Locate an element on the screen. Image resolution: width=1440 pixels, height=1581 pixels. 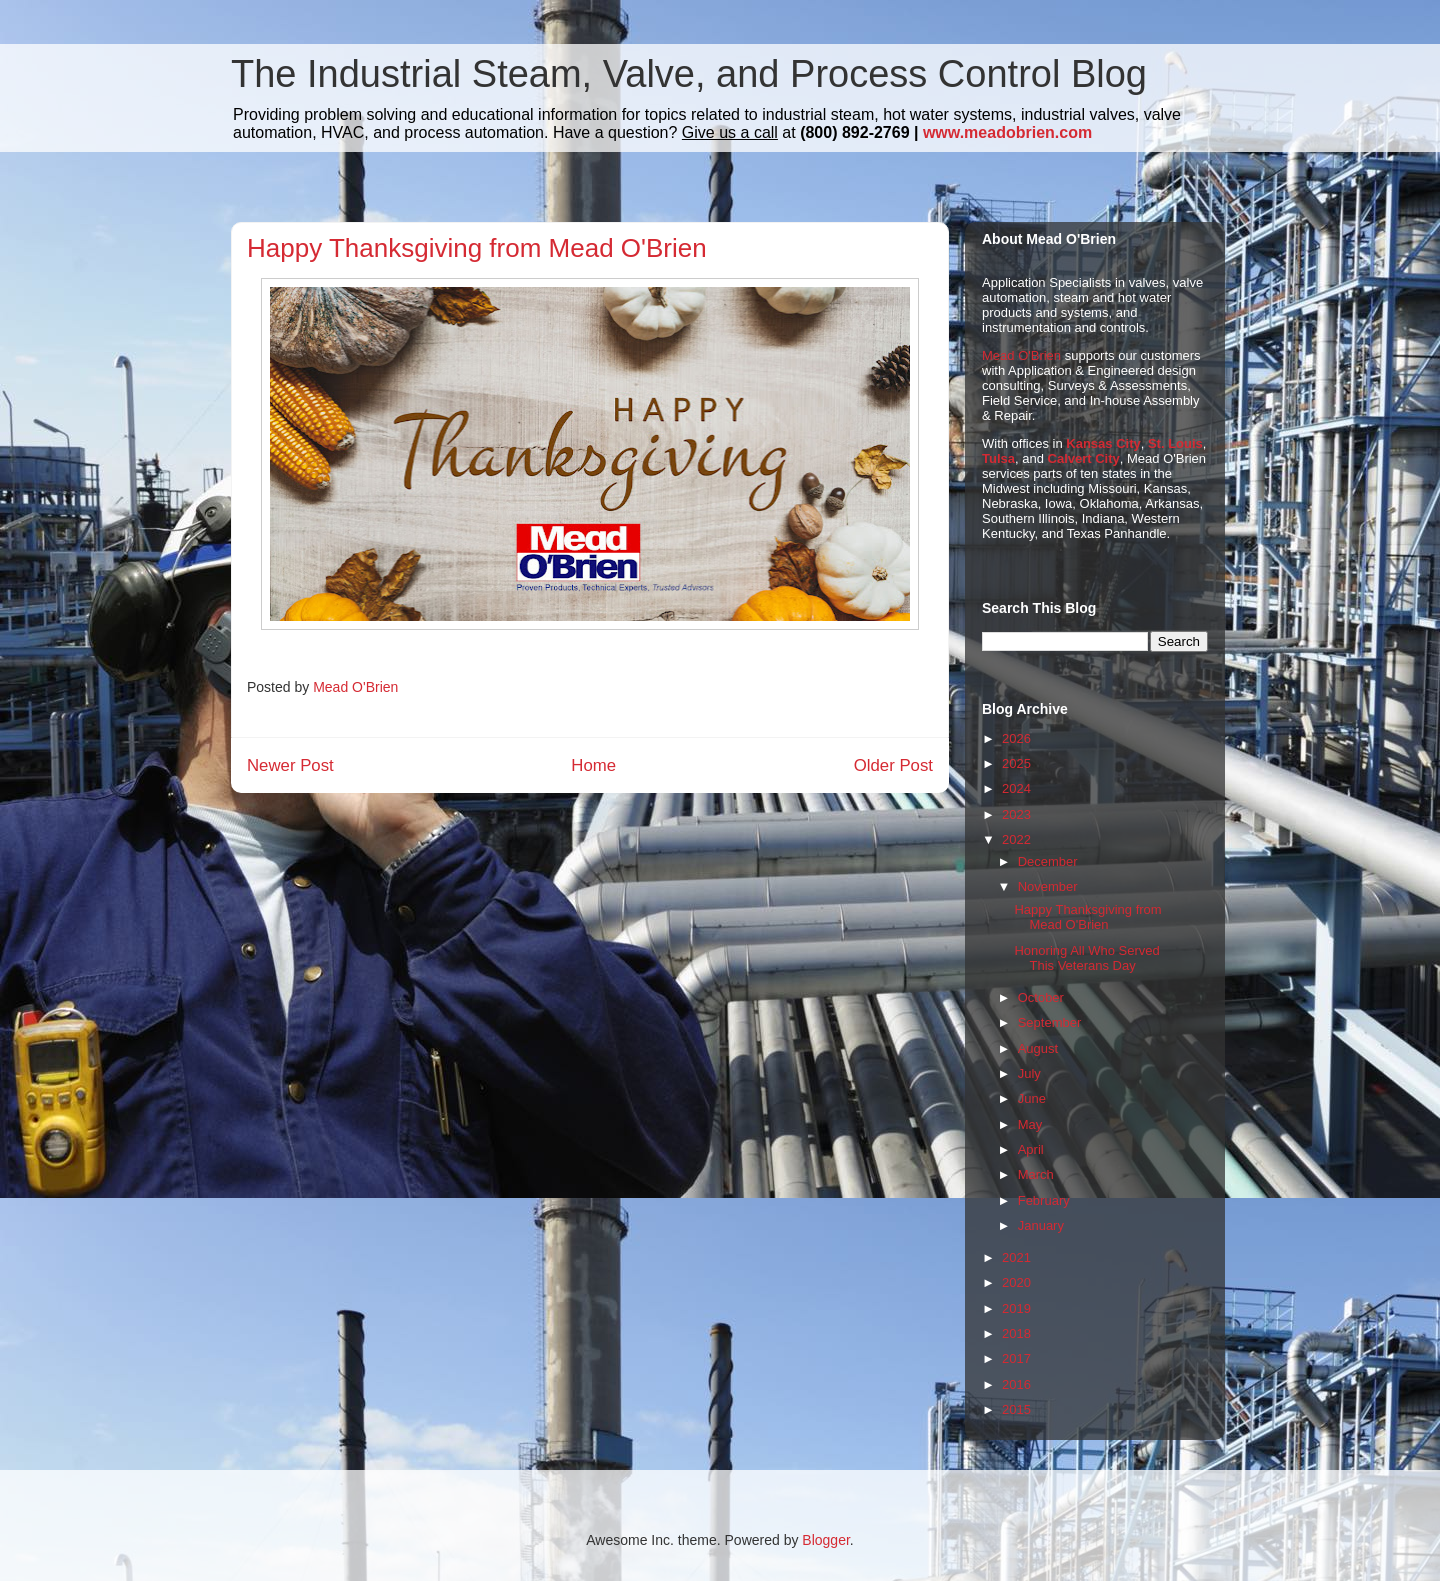
June is located at coordinates (1032, 1098).